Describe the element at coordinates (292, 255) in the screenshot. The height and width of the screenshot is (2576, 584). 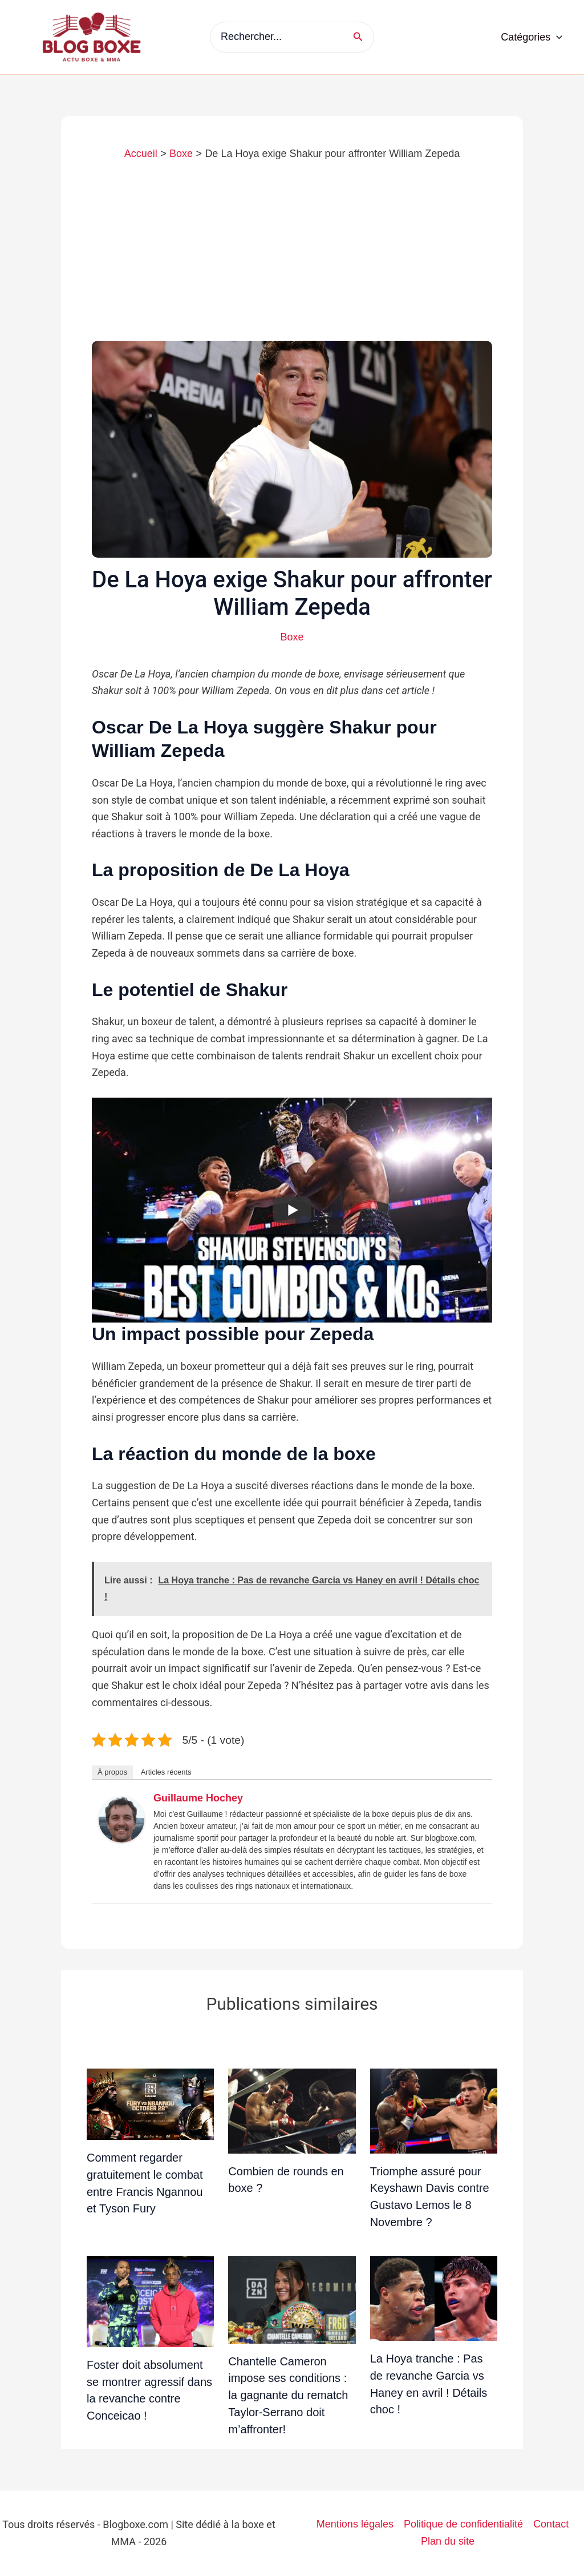
I see `[Advertisement]` at that location.